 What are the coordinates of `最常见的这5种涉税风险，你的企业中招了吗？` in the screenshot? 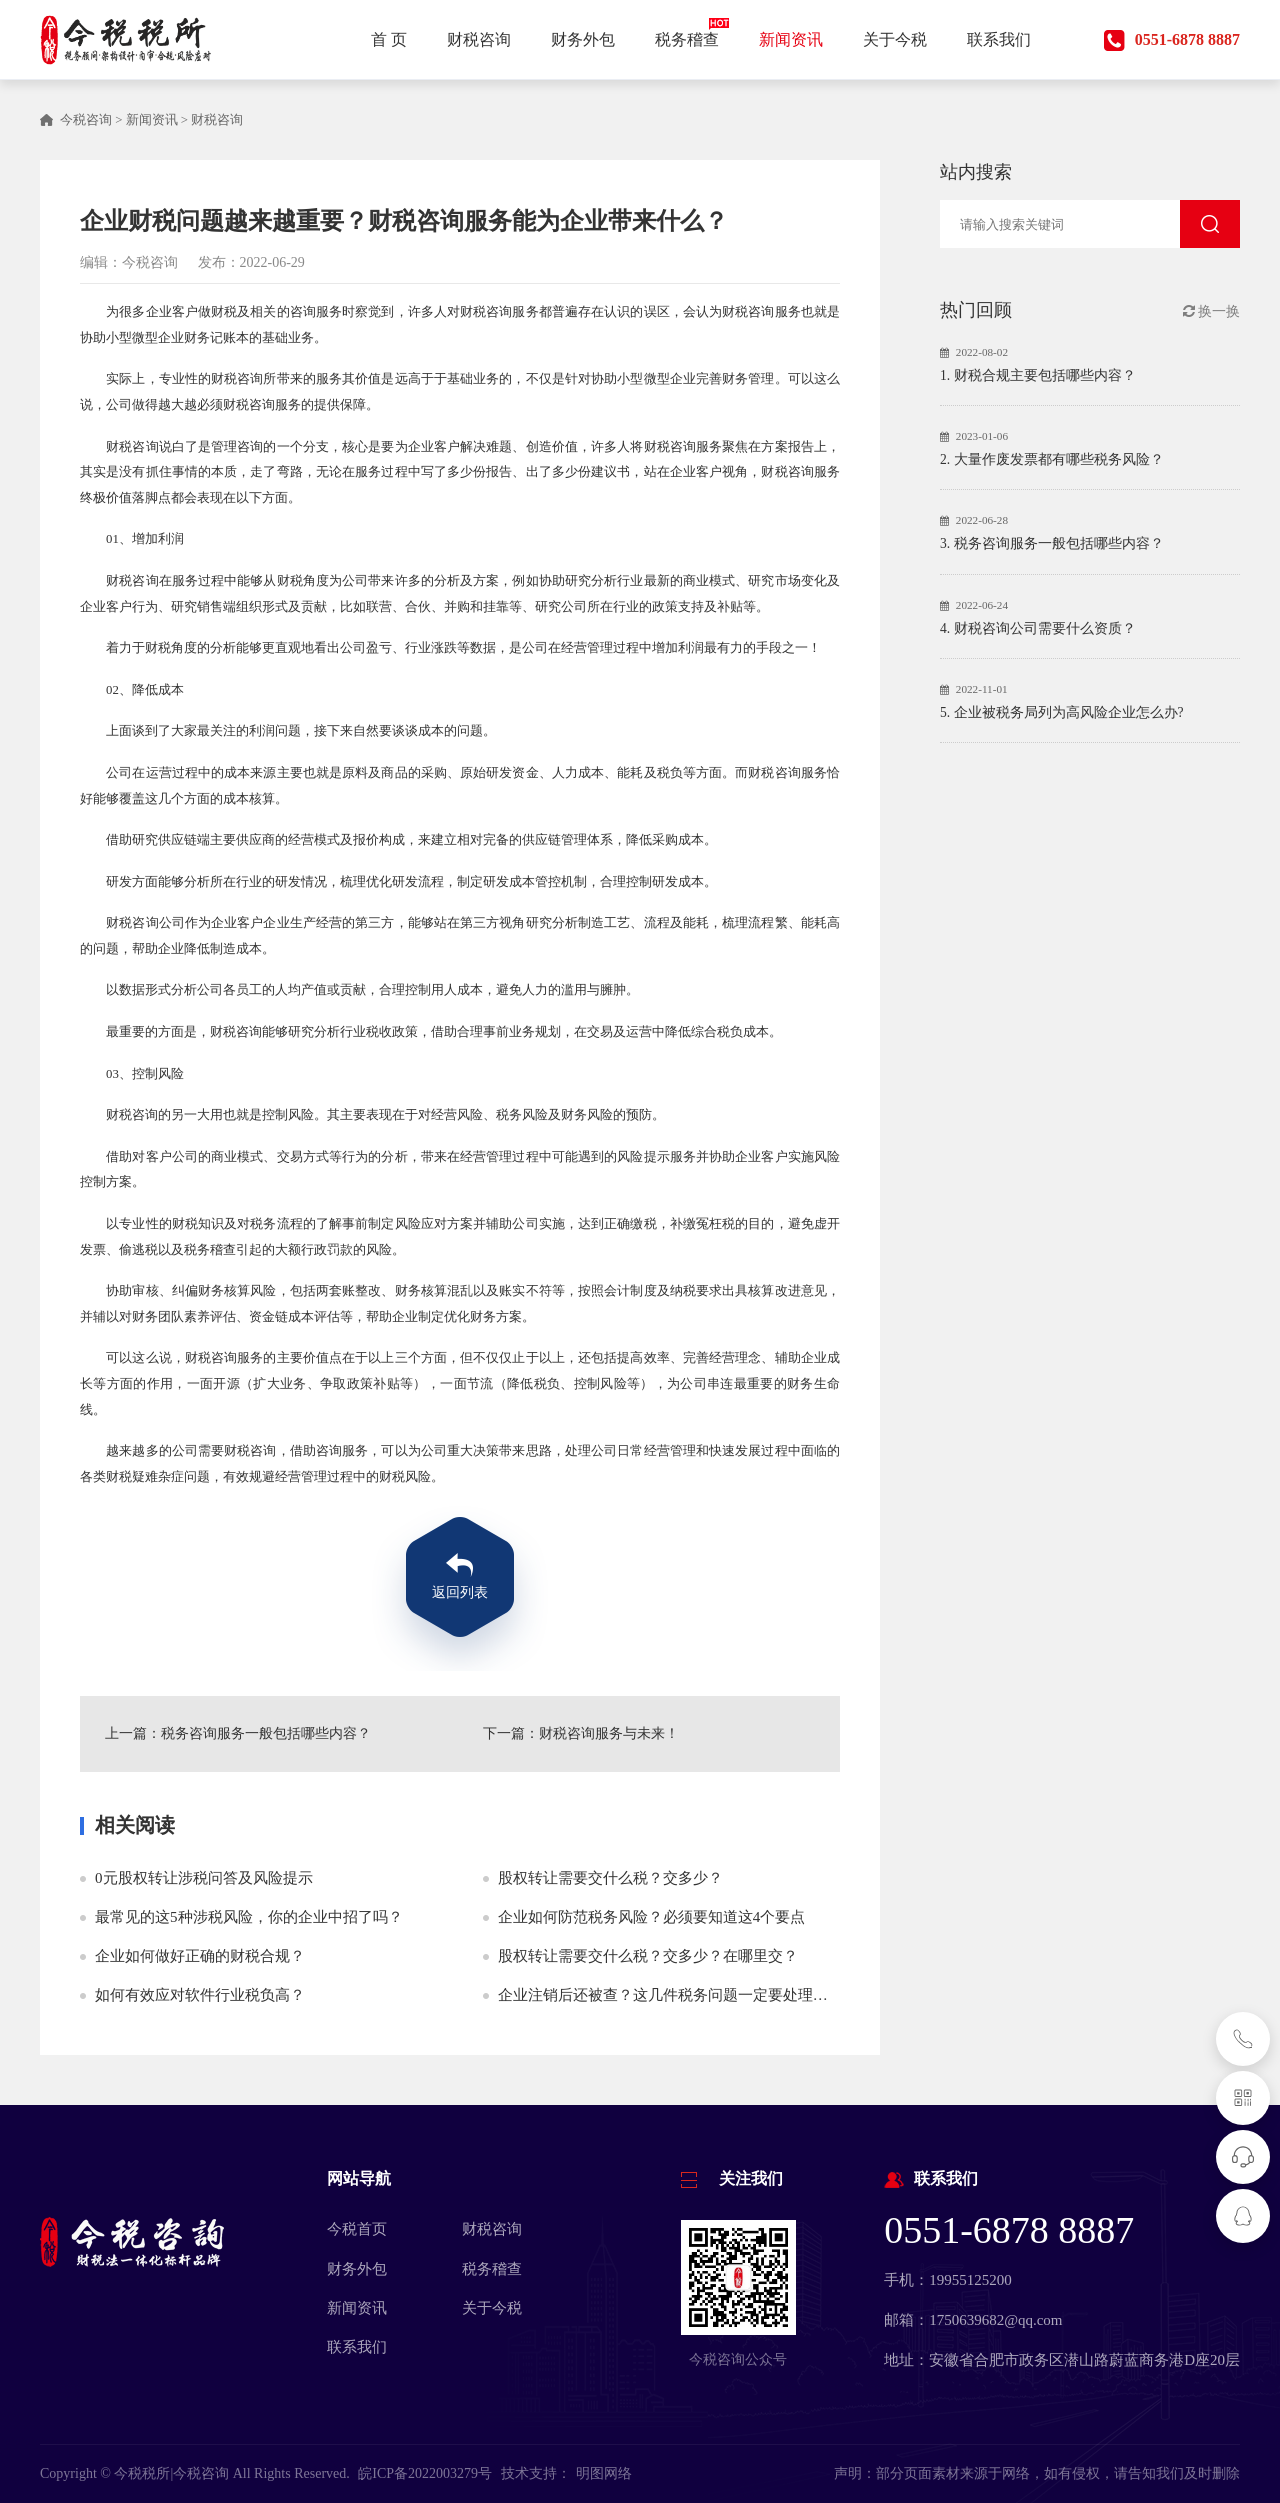 It's located at (249, 1917).